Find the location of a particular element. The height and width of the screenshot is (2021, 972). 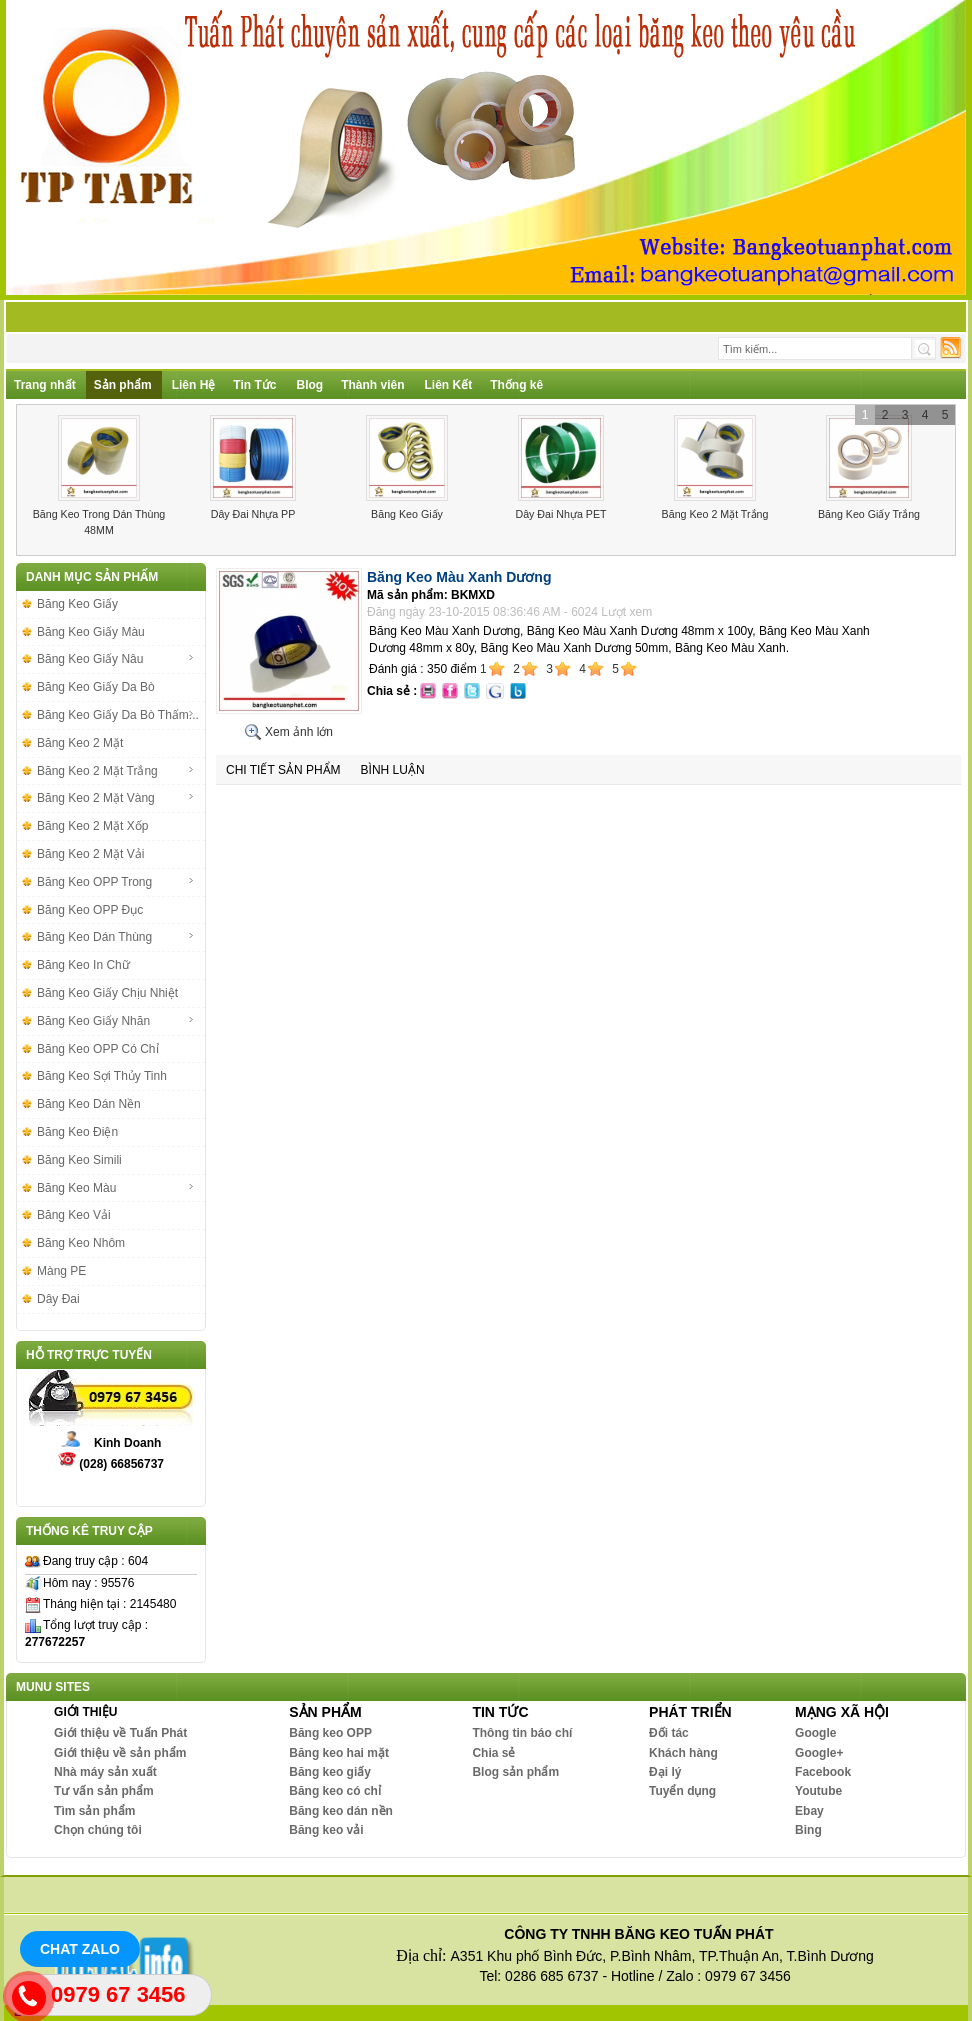

Băng Keo OPP Có Chỉ is located at coordinates (98, 1049).